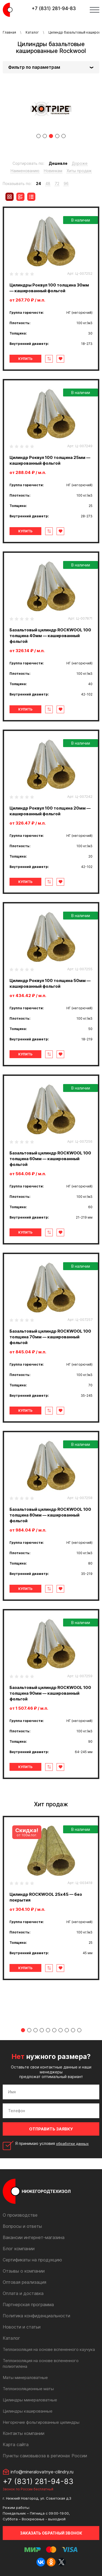  I want to click on 2 [tab], so click(45, 136).